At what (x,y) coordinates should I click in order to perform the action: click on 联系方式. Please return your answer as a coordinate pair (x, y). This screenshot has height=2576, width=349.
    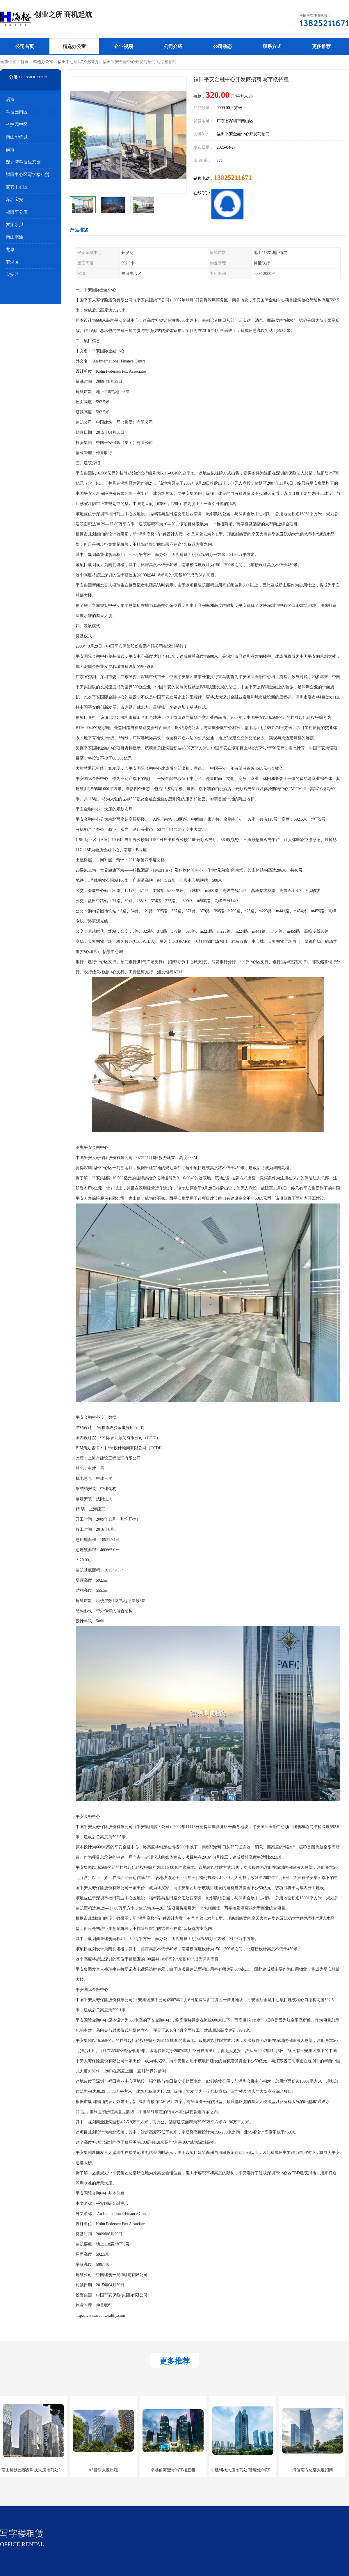
    Looking at the image, I should click on (272, 46).